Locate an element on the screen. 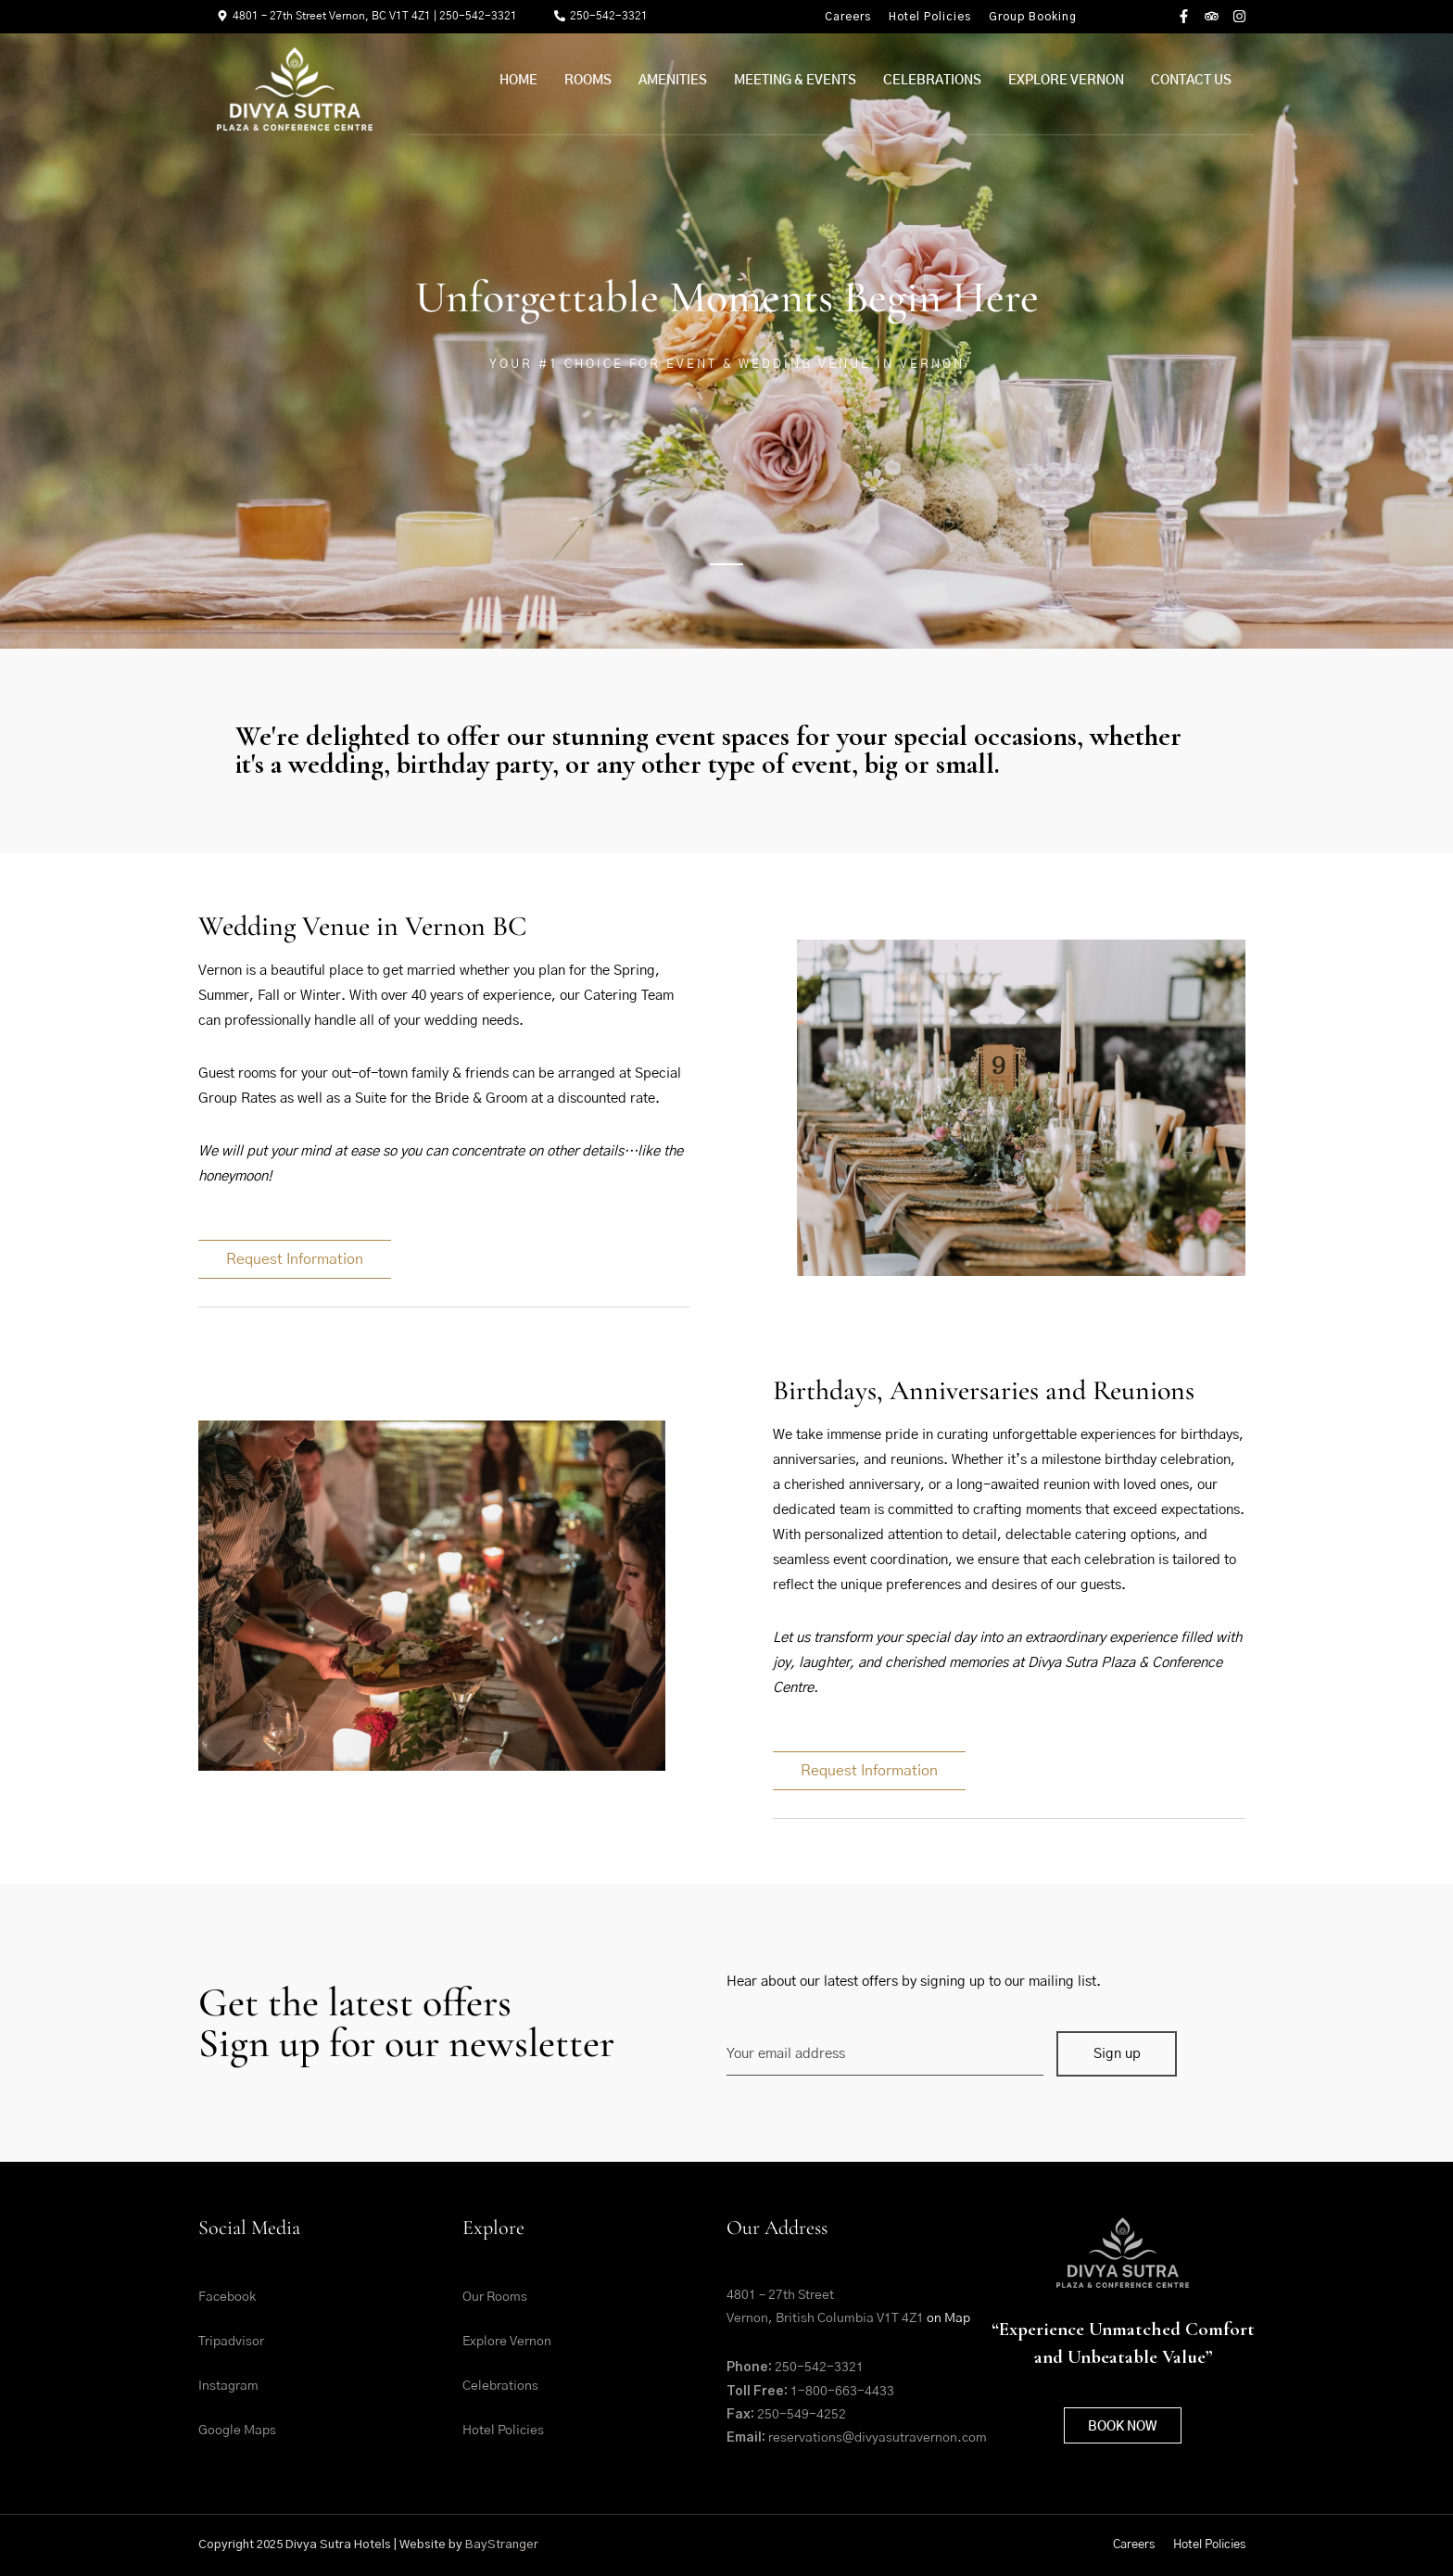  Contact Us is located at coordinates (1191, 80).